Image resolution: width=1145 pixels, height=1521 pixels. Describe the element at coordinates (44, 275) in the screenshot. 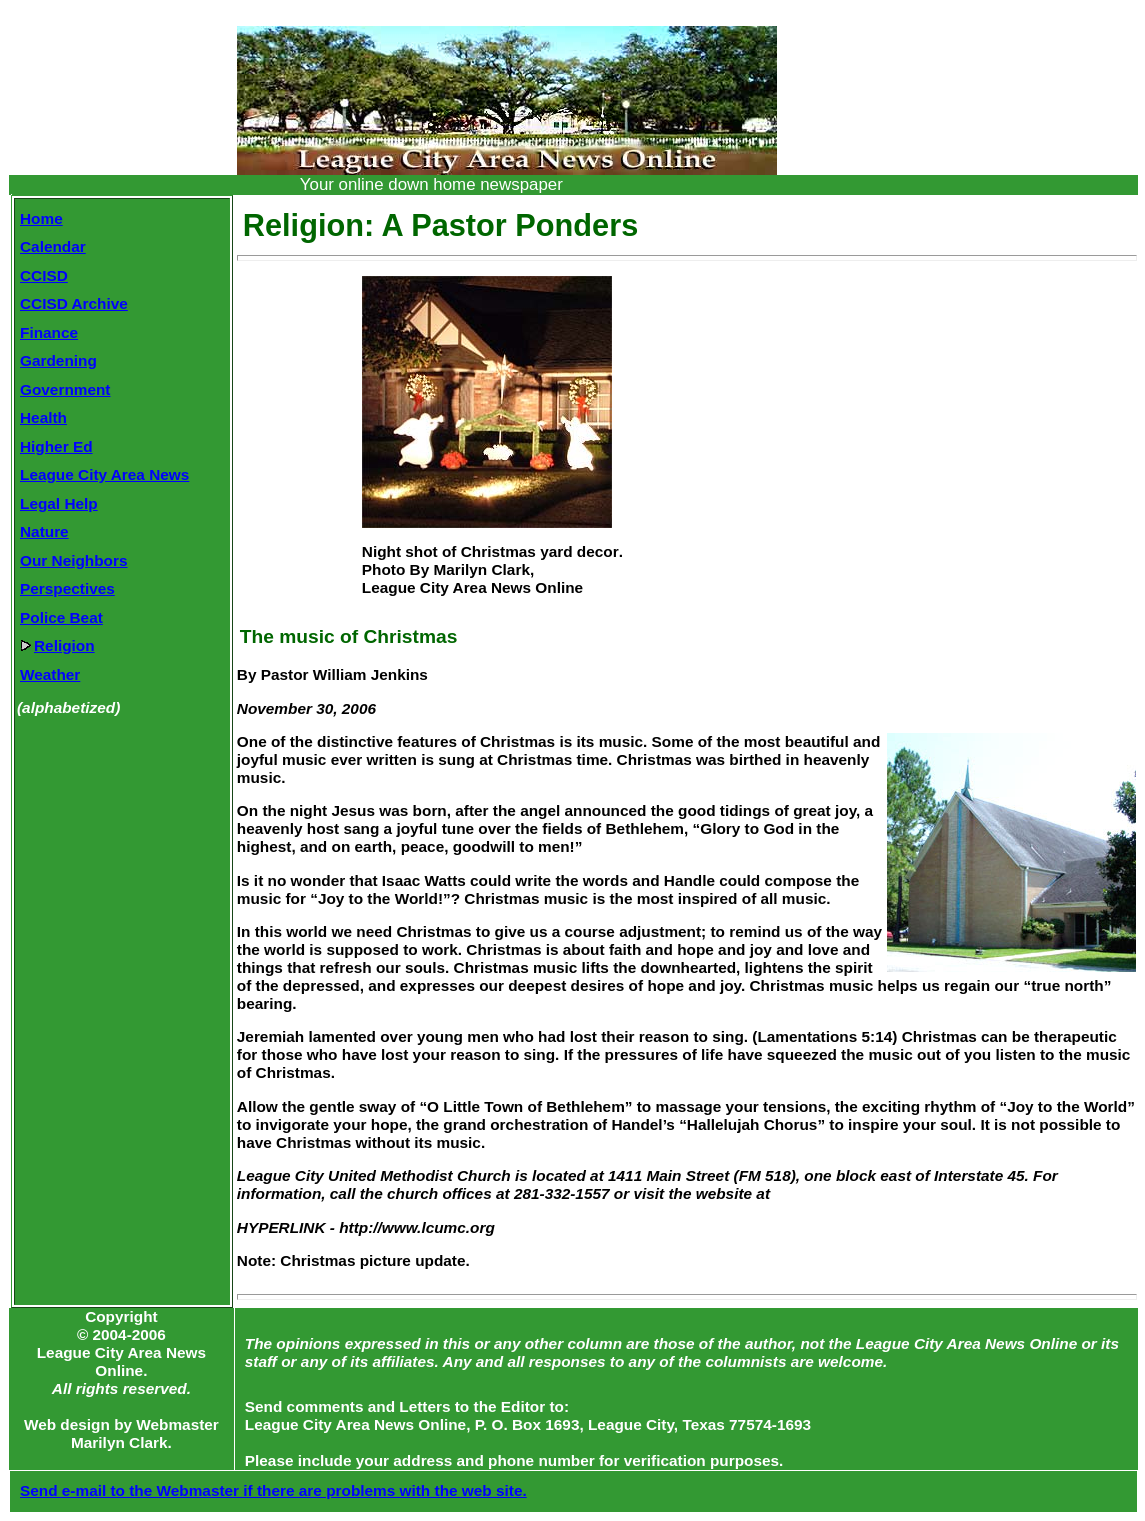

I see `CCISD` at that location.